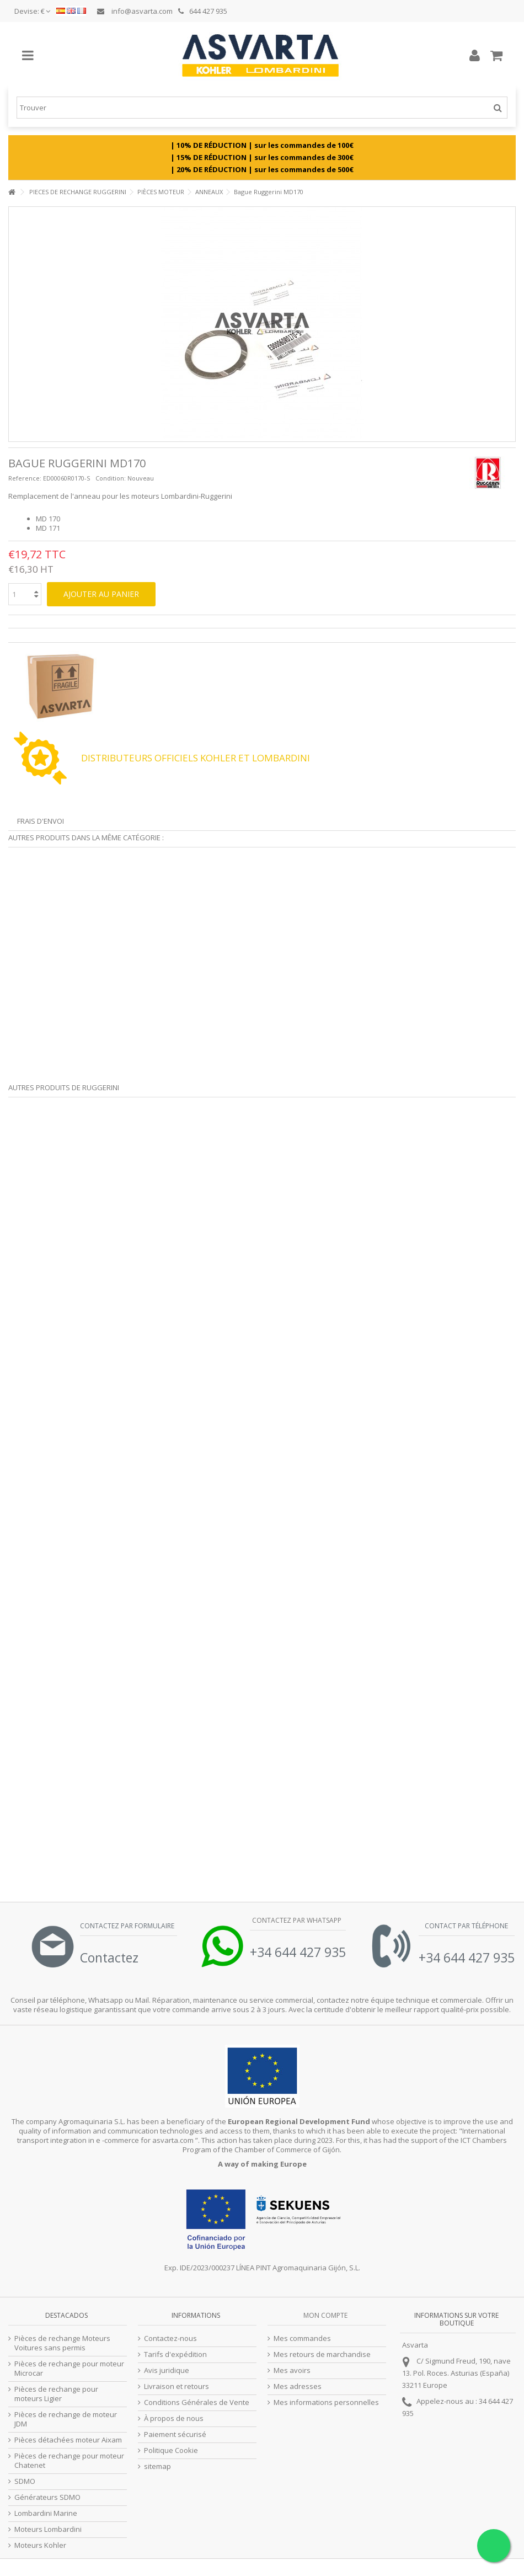 Image resolution: width=524 pixels, height=2576 pixels. I want to click on Contactez par Whatsapp, so click(296, 1920).